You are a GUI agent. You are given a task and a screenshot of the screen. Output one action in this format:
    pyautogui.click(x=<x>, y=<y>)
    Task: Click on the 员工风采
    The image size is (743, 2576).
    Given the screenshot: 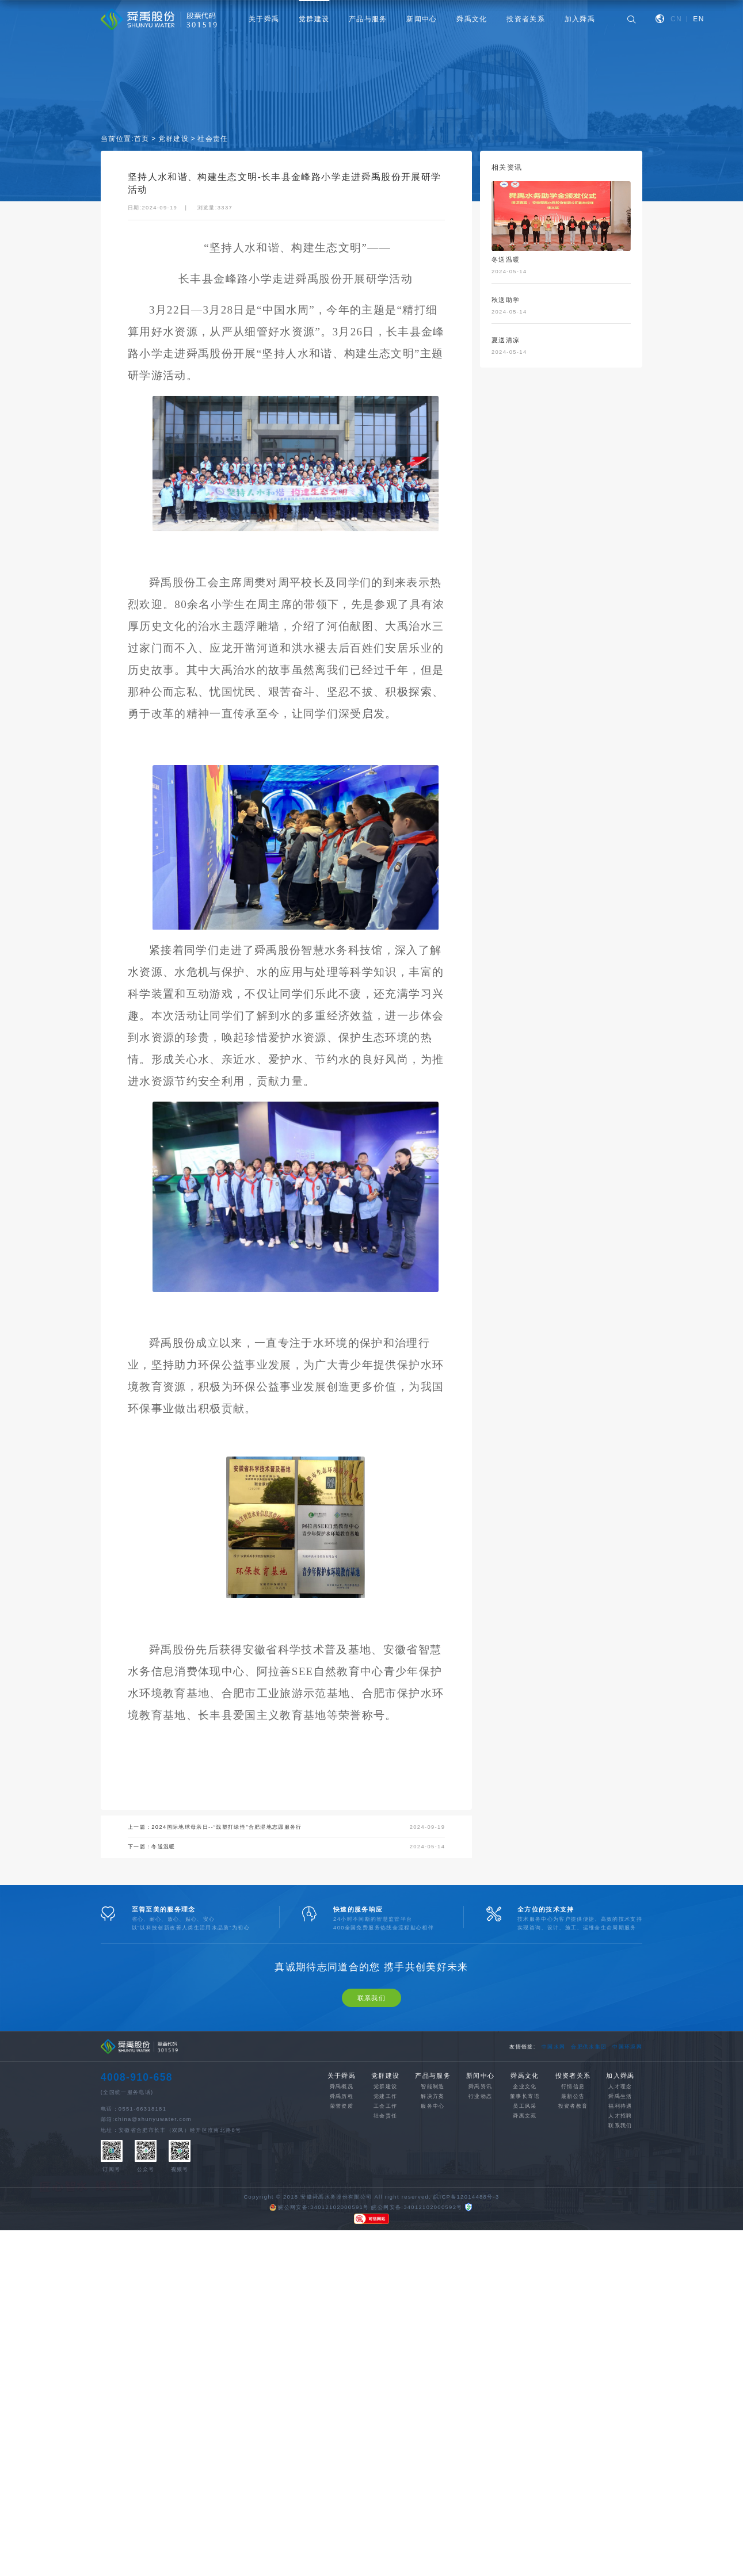 What is the action you would take?
    pyautogui.click(x=524, y=2228)
    